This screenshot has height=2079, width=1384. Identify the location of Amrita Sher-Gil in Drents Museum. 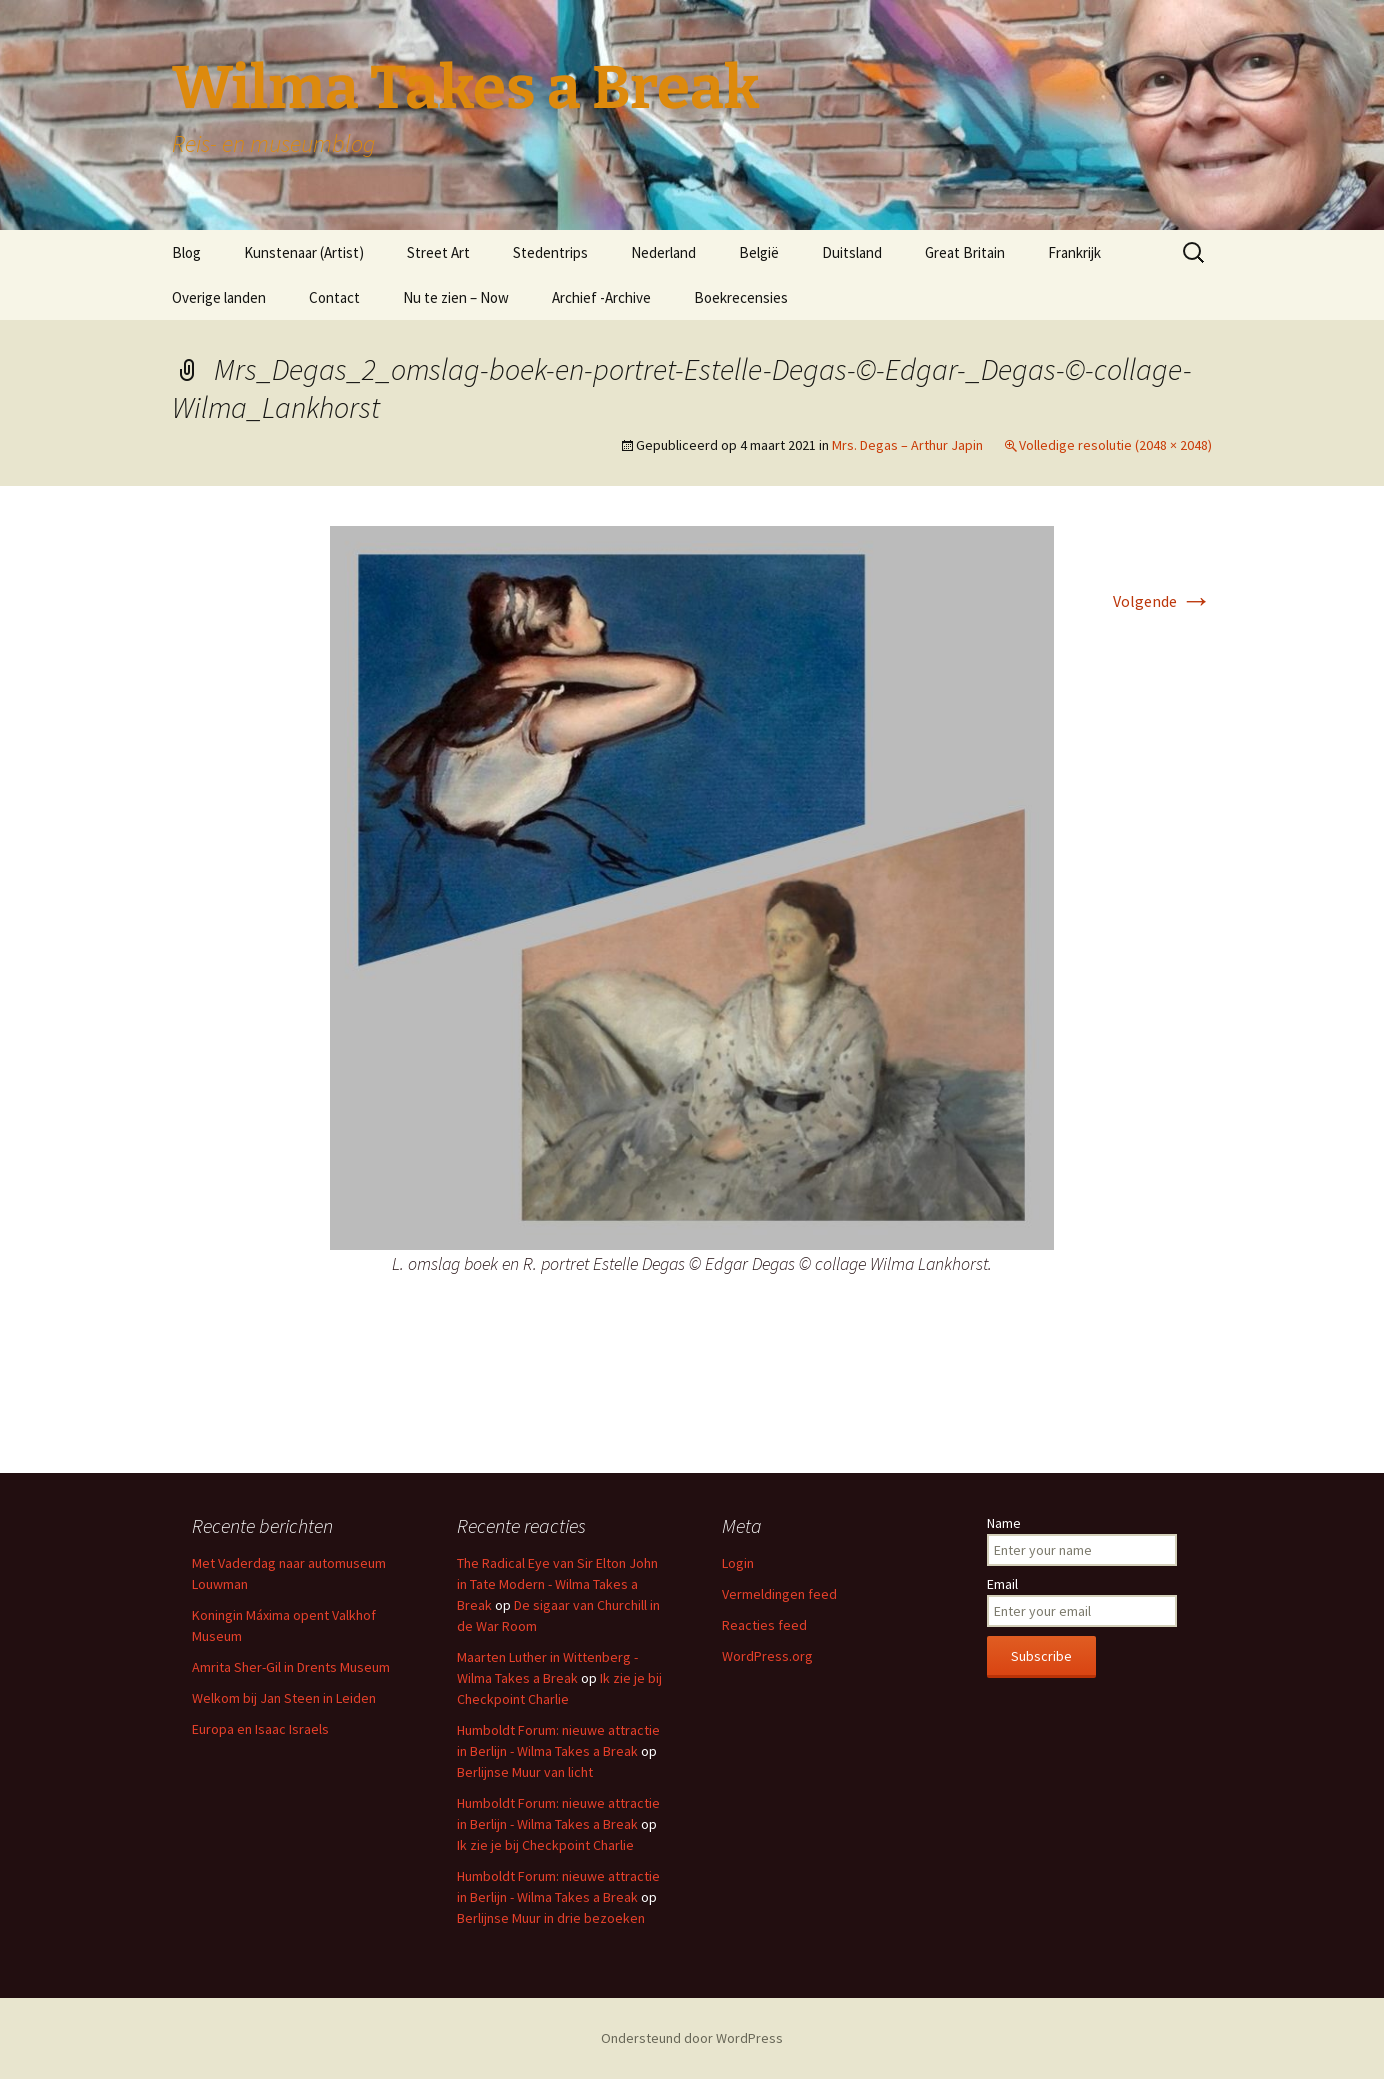
(291, 1667).